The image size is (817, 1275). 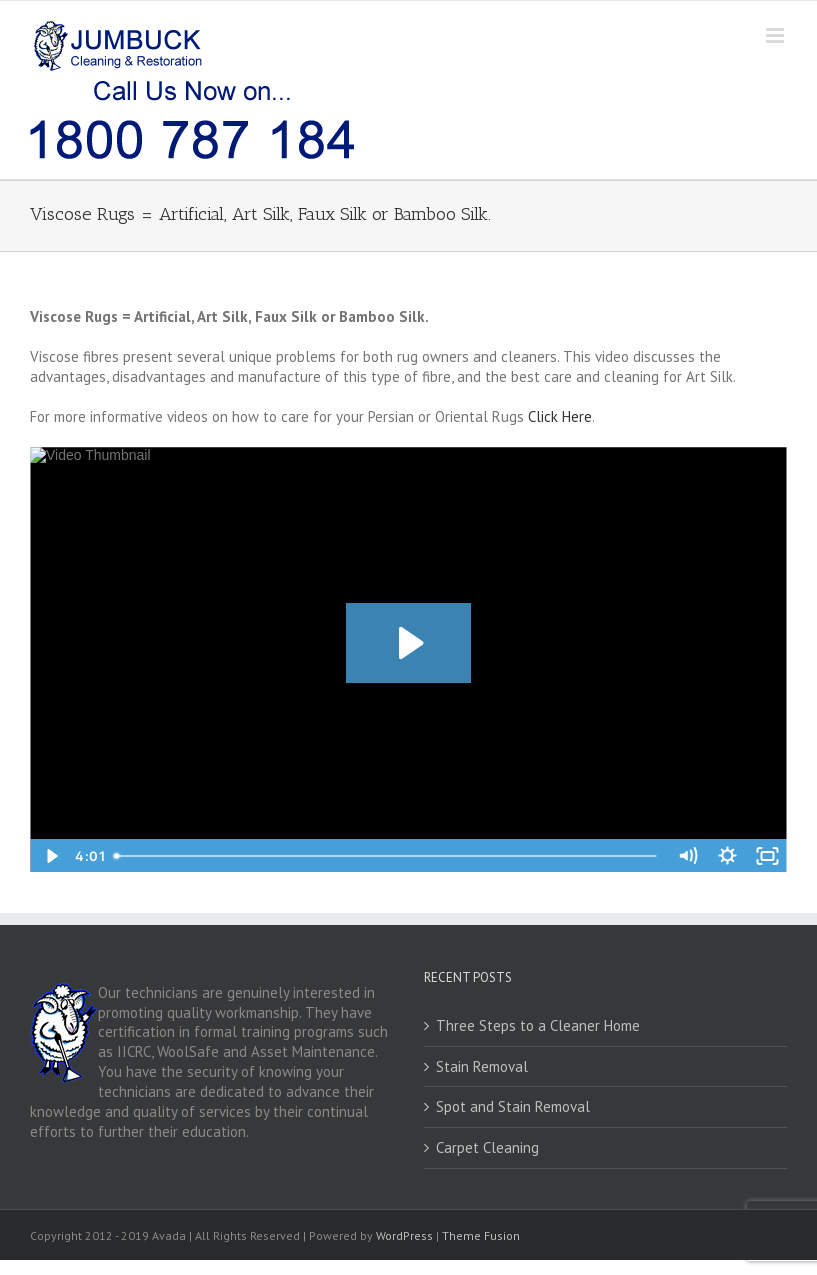 I want to click on Spot and Stain Removal, so click(x=513, y=1106).